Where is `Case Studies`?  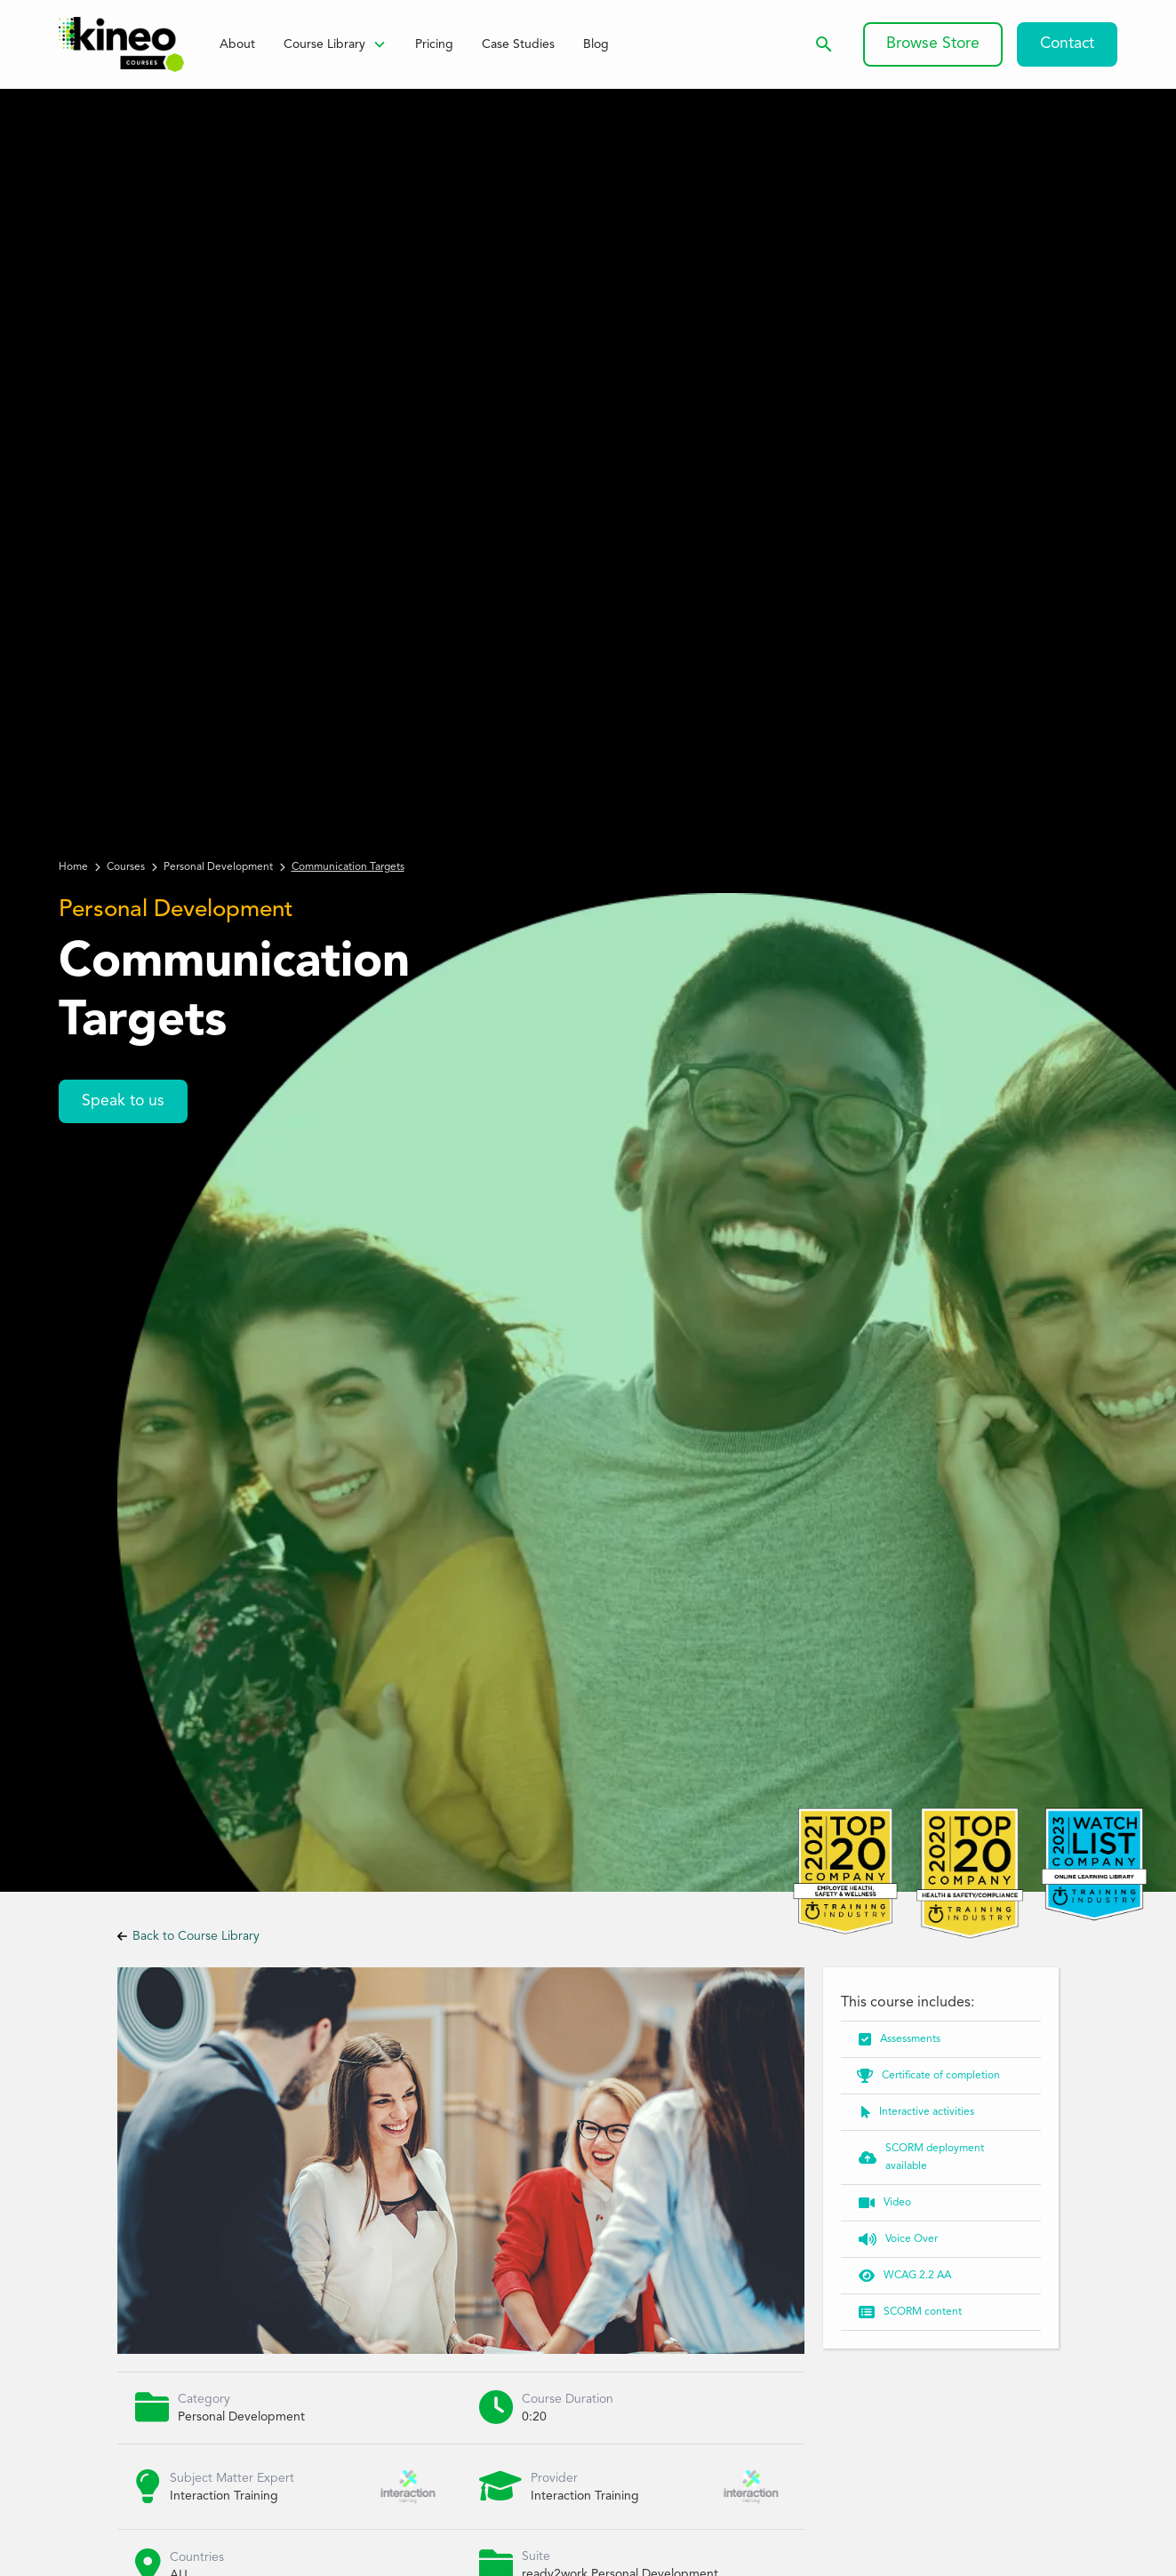 Case Studies is located at coordinates (518, 44).